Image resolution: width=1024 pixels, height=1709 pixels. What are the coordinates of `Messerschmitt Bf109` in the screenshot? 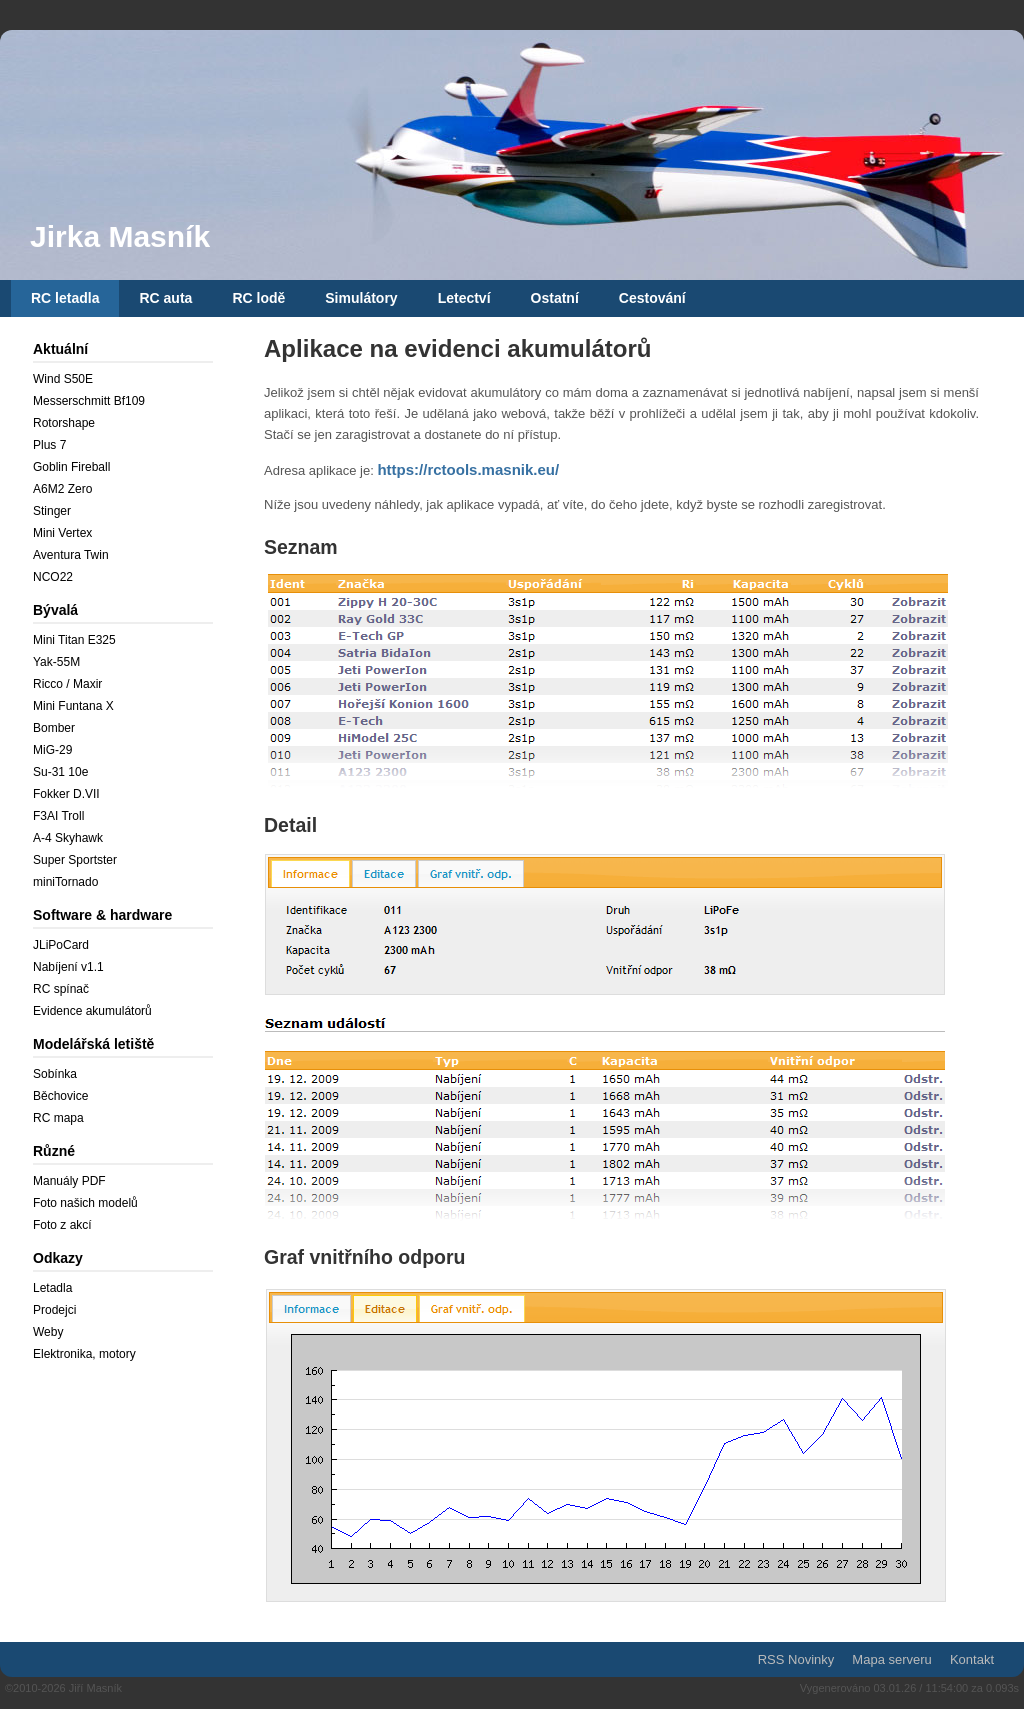 It's located at (89, 401).